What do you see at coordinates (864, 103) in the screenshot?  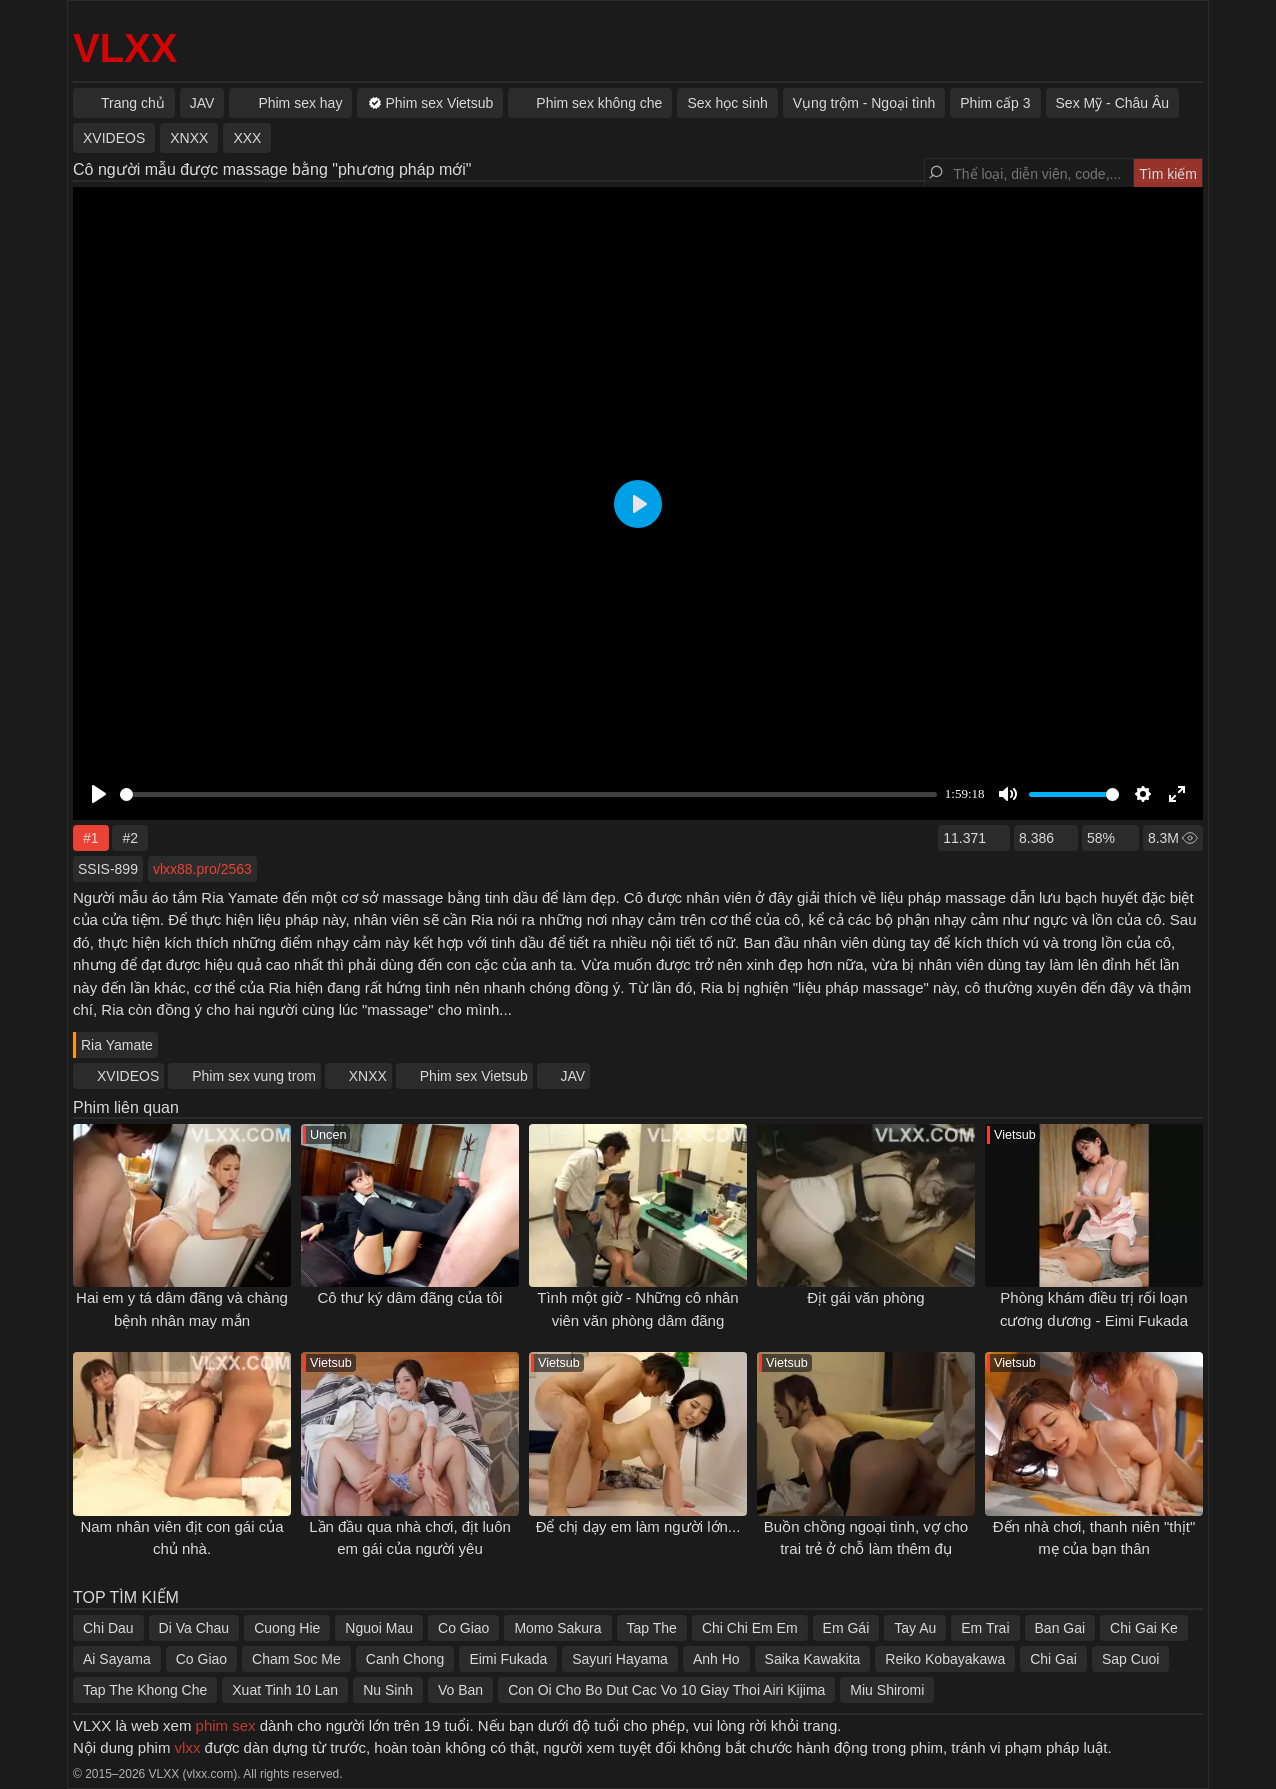 I see `Vụng trộm - Ngoại tình` at bounding box center [864, 103].